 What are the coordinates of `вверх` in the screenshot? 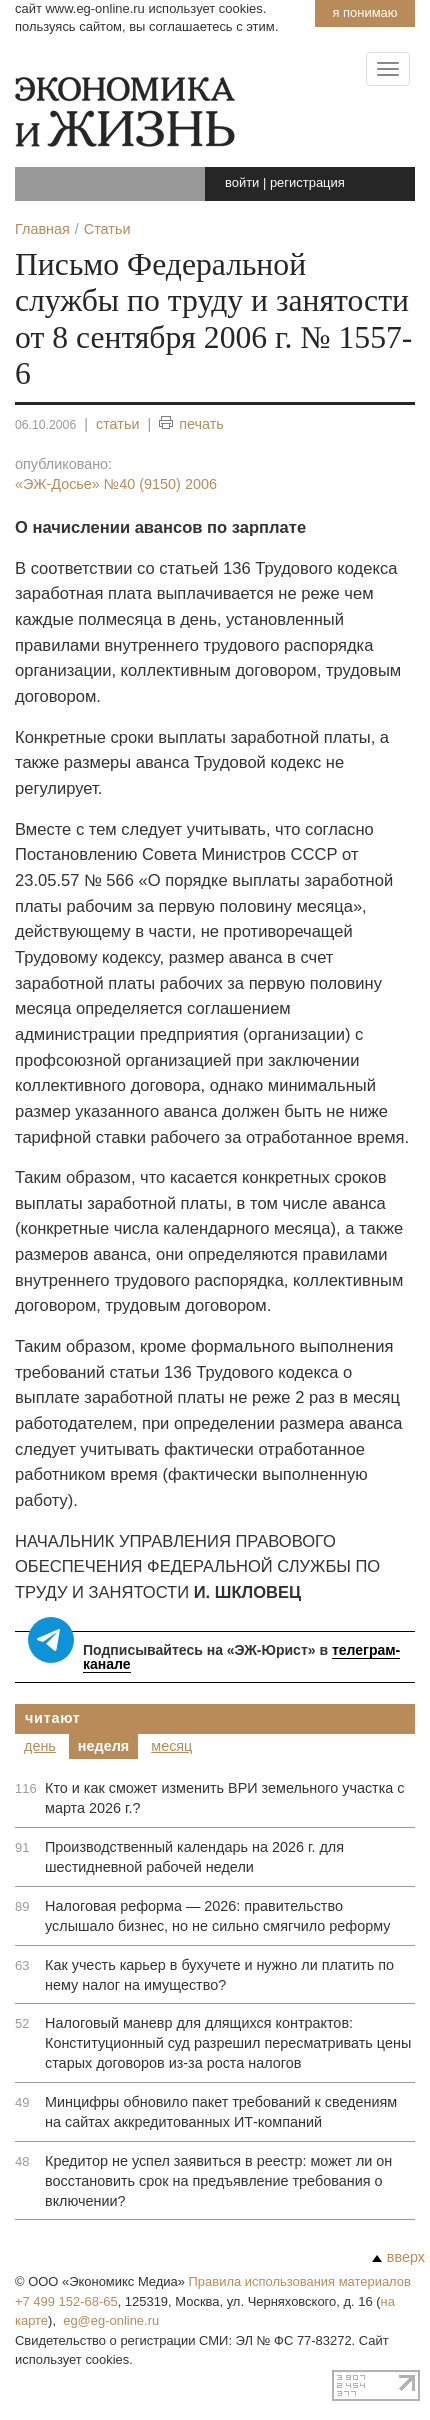 It's located at (398, 2257).